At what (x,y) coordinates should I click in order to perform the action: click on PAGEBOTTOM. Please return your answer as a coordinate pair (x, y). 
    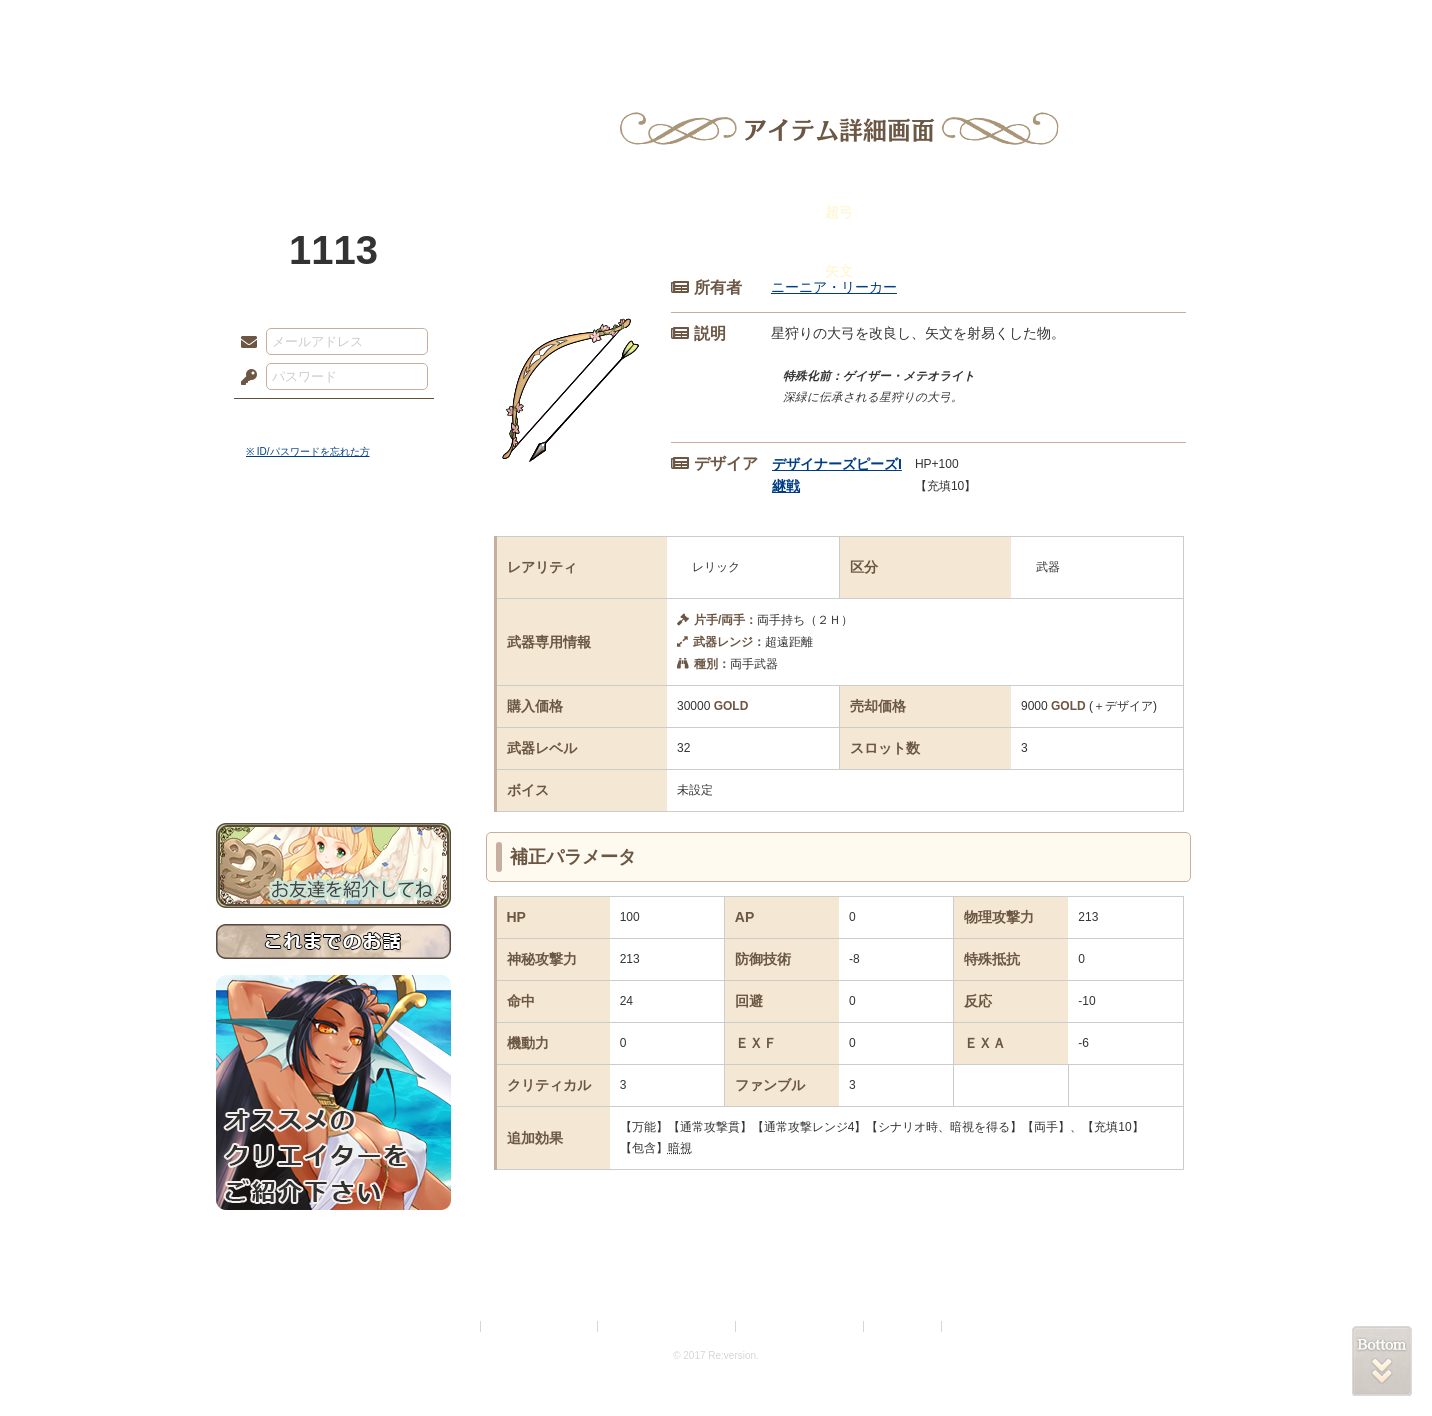
    Looking at the image, I should click on (1382, 1361).